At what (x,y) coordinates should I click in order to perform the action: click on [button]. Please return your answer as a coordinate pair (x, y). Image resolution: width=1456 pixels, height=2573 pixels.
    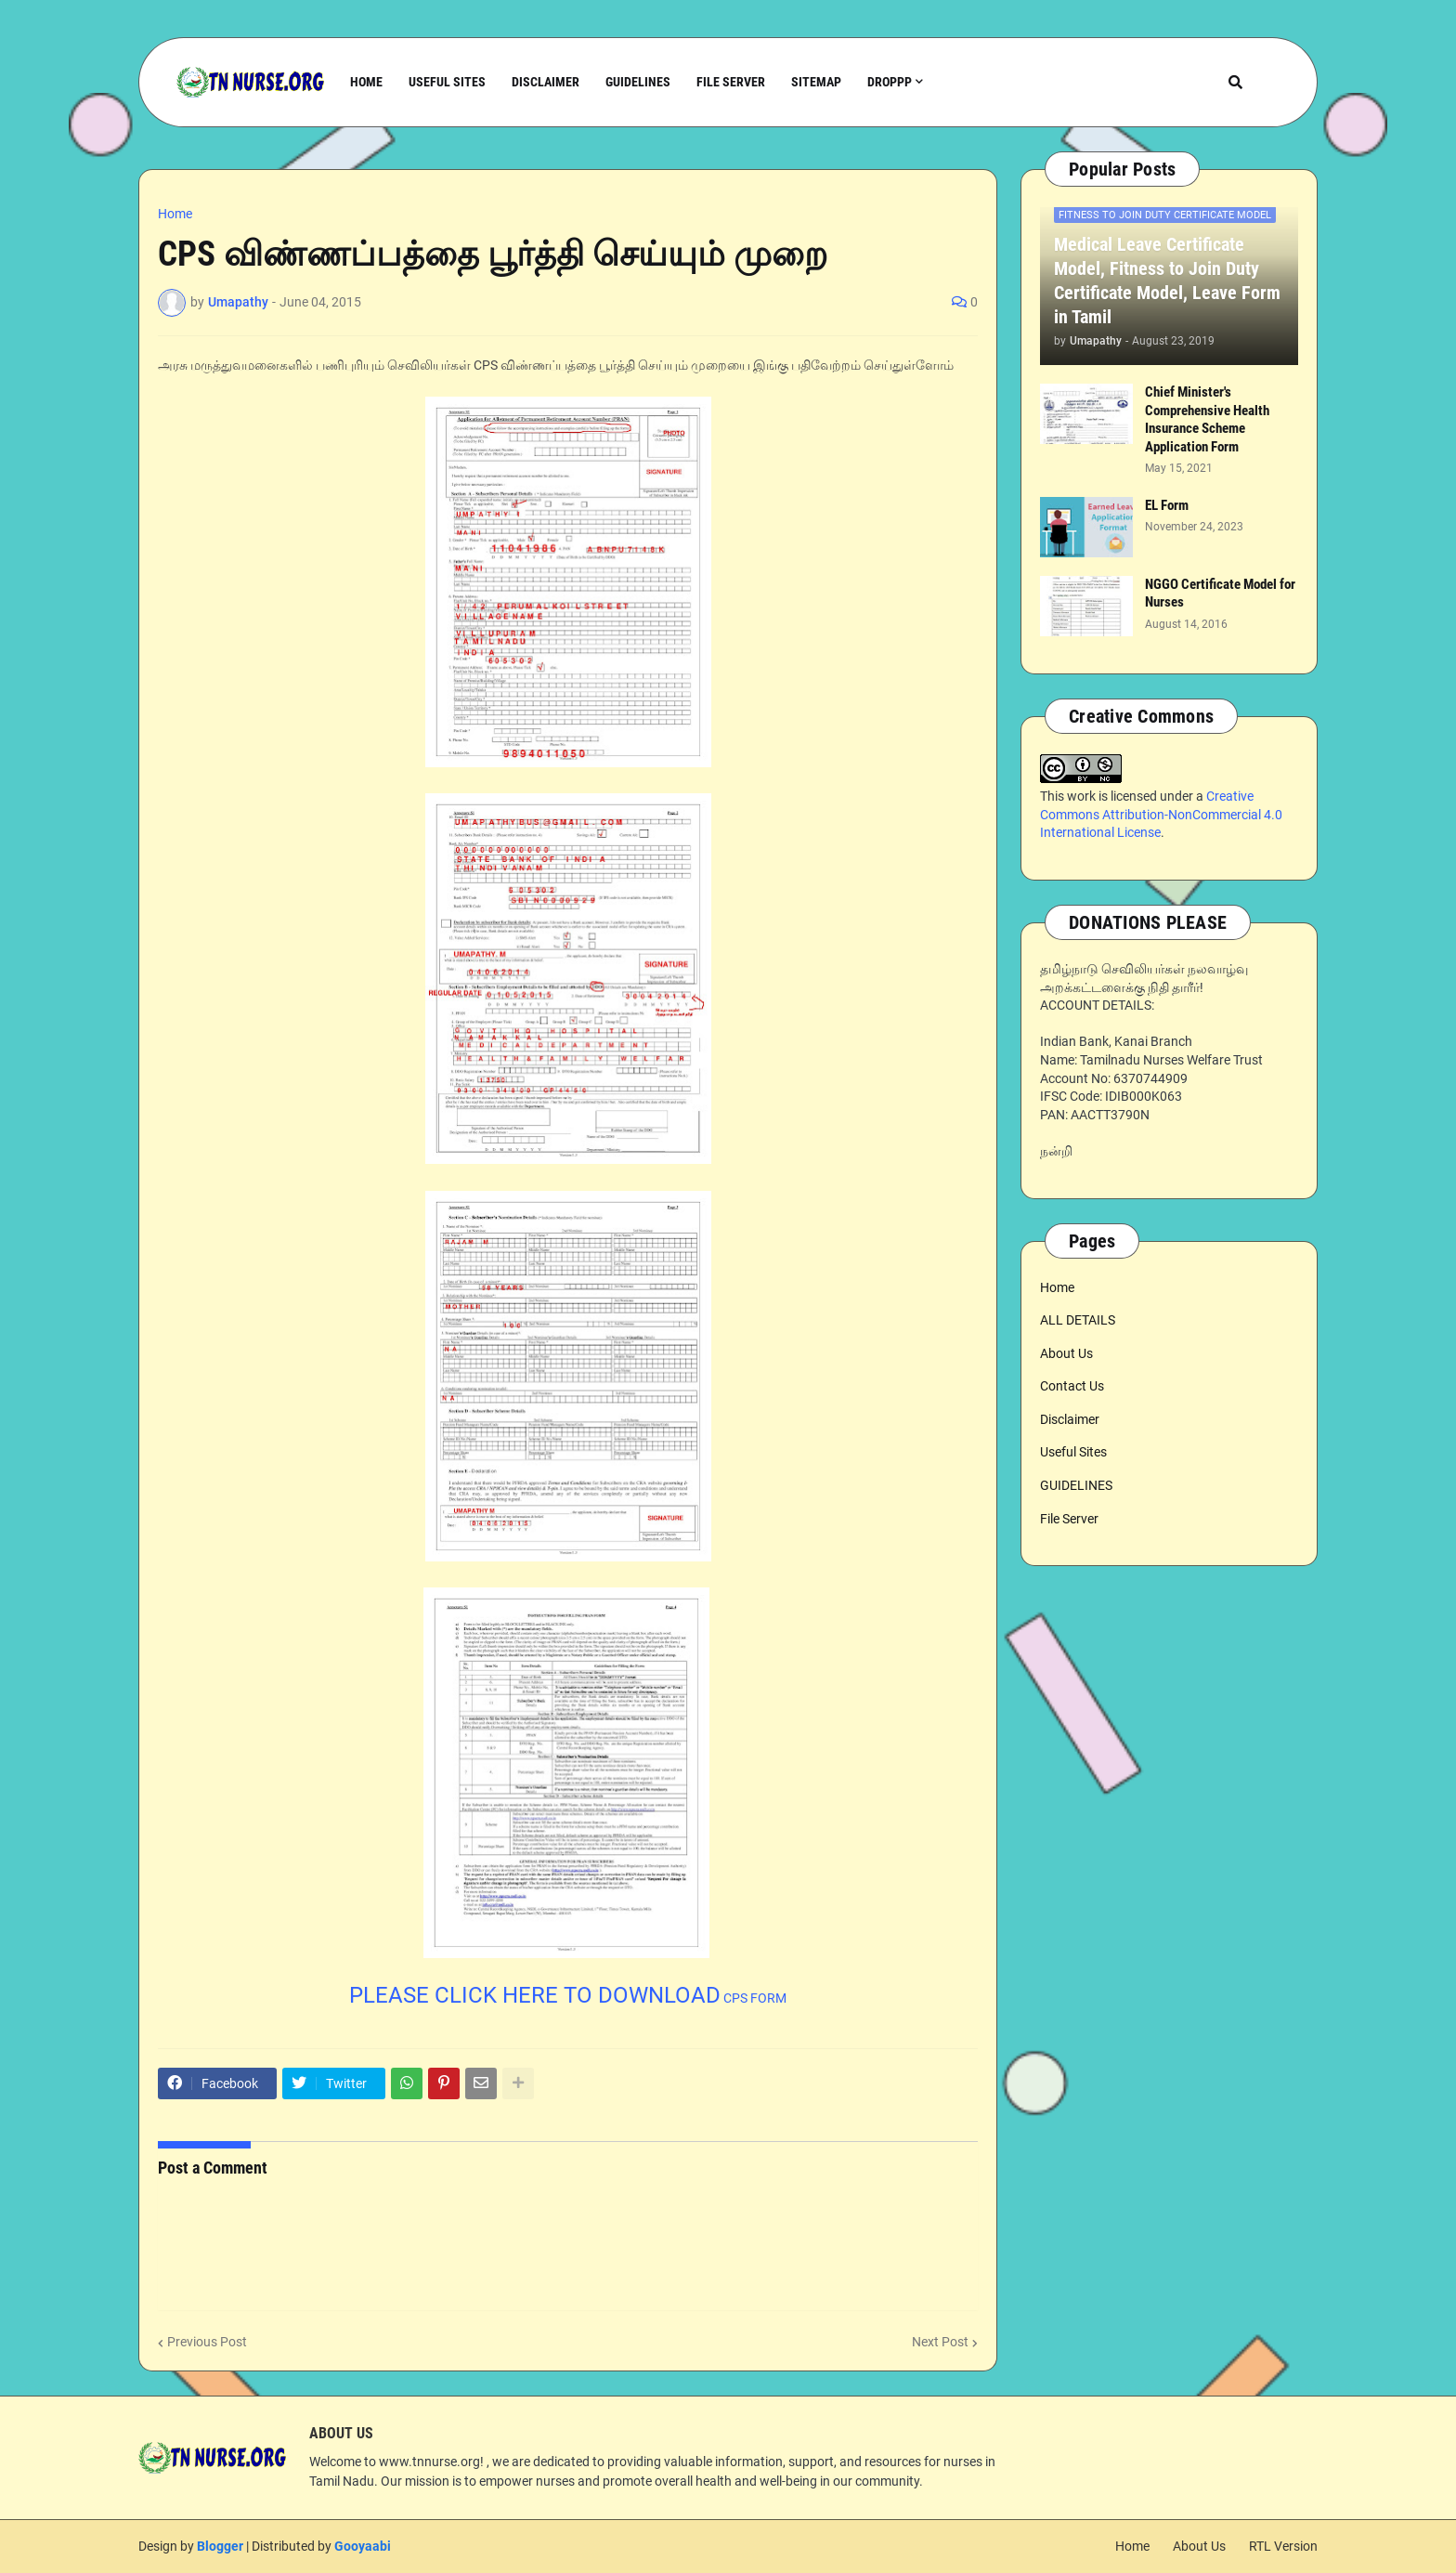
    Looking at the image, I should click on (1235, 82).